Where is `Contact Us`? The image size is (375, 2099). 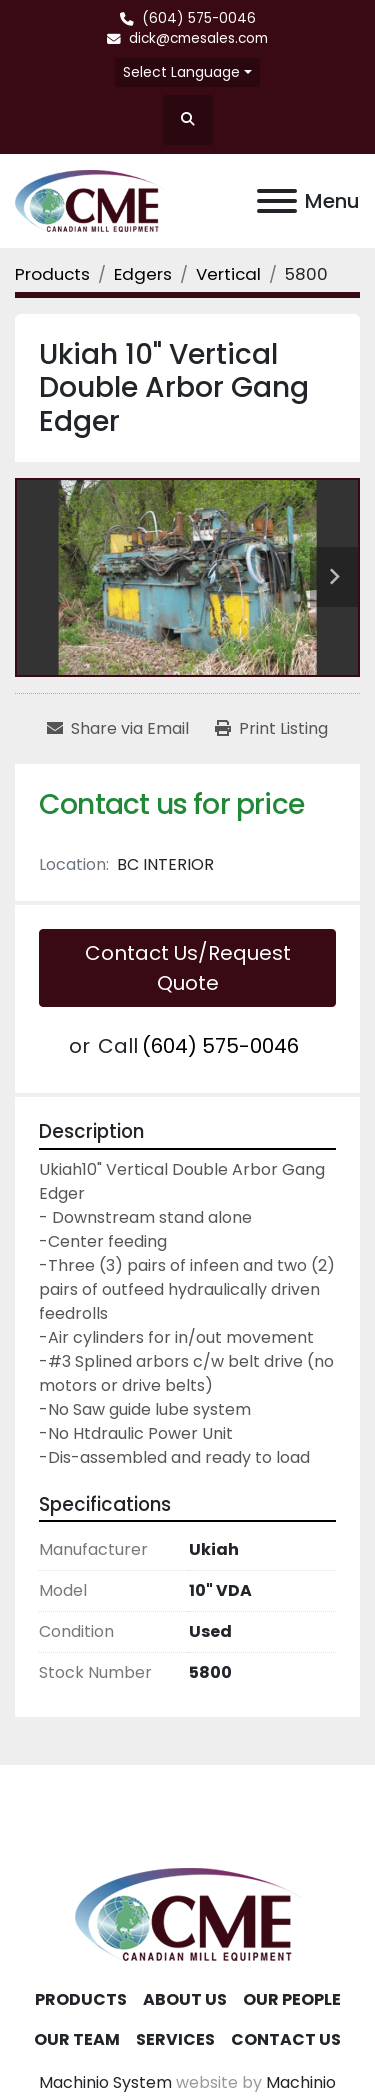
Contact Us is located at coordinates (286, 2039).